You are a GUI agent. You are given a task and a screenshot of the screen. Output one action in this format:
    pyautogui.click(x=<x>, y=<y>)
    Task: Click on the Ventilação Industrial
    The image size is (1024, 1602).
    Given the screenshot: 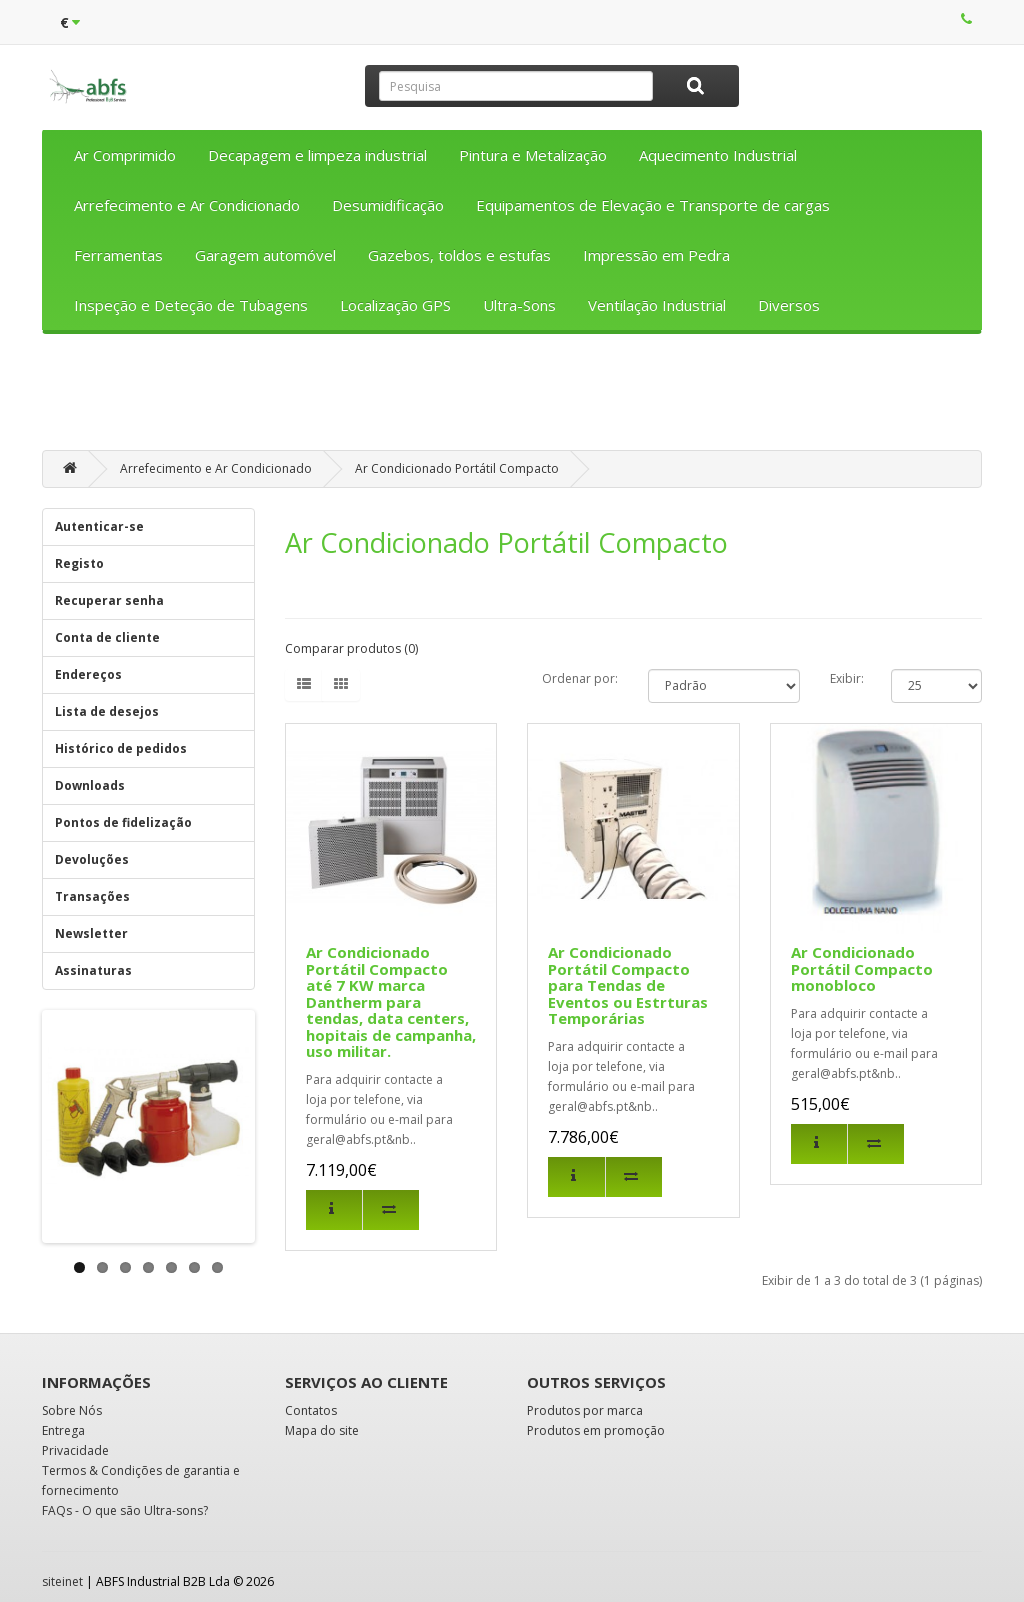 What is the action you would take?
    pyautogui.click(x=657, y=305)
    